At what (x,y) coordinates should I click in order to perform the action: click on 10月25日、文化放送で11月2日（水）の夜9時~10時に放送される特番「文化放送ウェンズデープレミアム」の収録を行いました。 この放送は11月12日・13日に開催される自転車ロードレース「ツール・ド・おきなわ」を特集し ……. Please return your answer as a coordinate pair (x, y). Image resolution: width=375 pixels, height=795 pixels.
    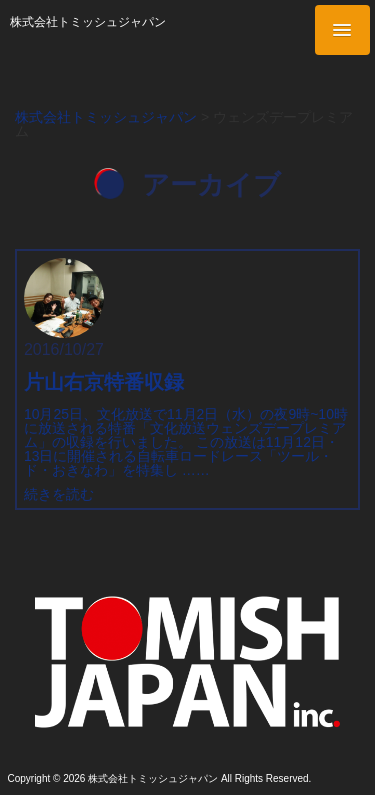
    Looking at the image, I should click on (186, 442).